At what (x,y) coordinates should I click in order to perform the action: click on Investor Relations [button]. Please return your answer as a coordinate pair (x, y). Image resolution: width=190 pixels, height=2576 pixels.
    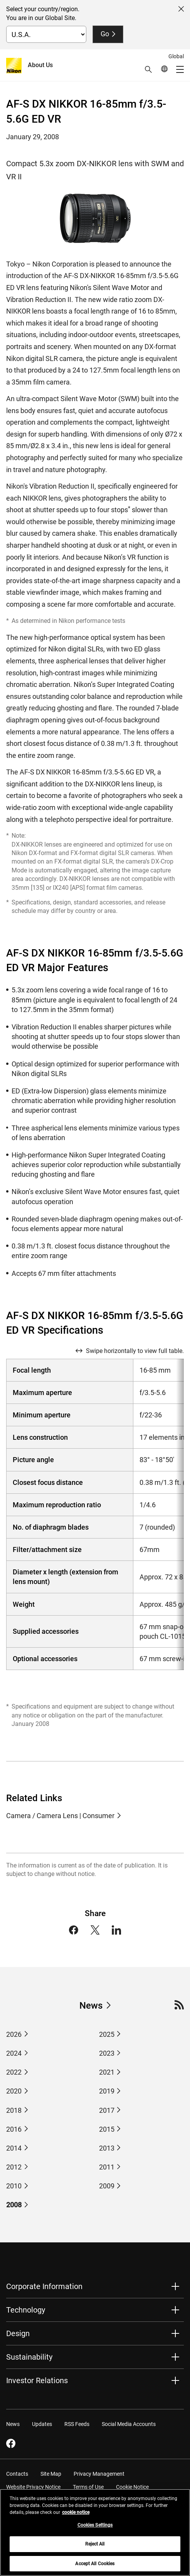
    Looking at the image, I should click on (37, 2380).